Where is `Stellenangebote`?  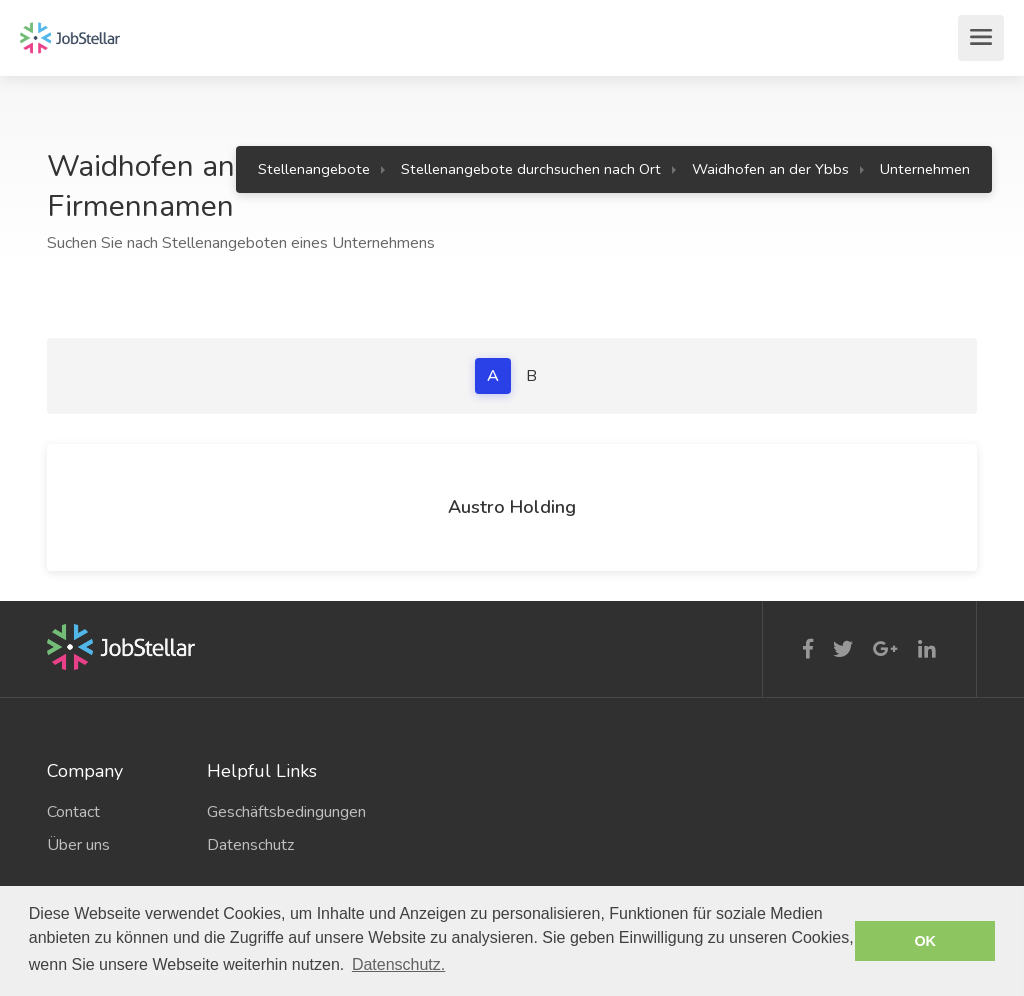
Stellenangebote is located at coordinates (314, 169).